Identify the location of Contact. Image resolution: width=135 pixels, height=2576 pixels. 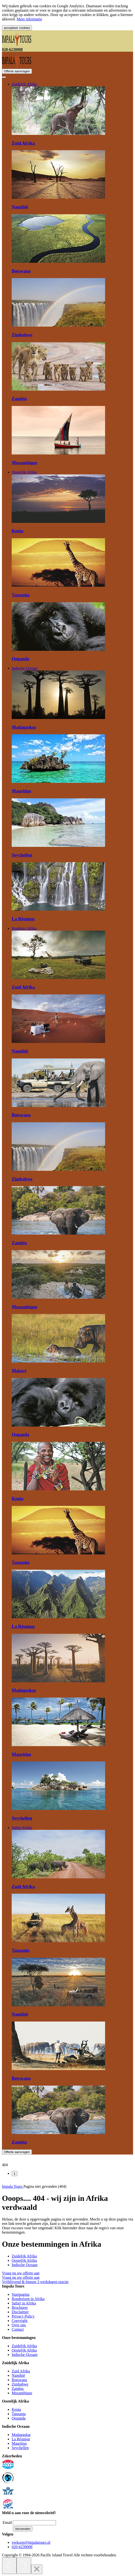
(18, 2329).